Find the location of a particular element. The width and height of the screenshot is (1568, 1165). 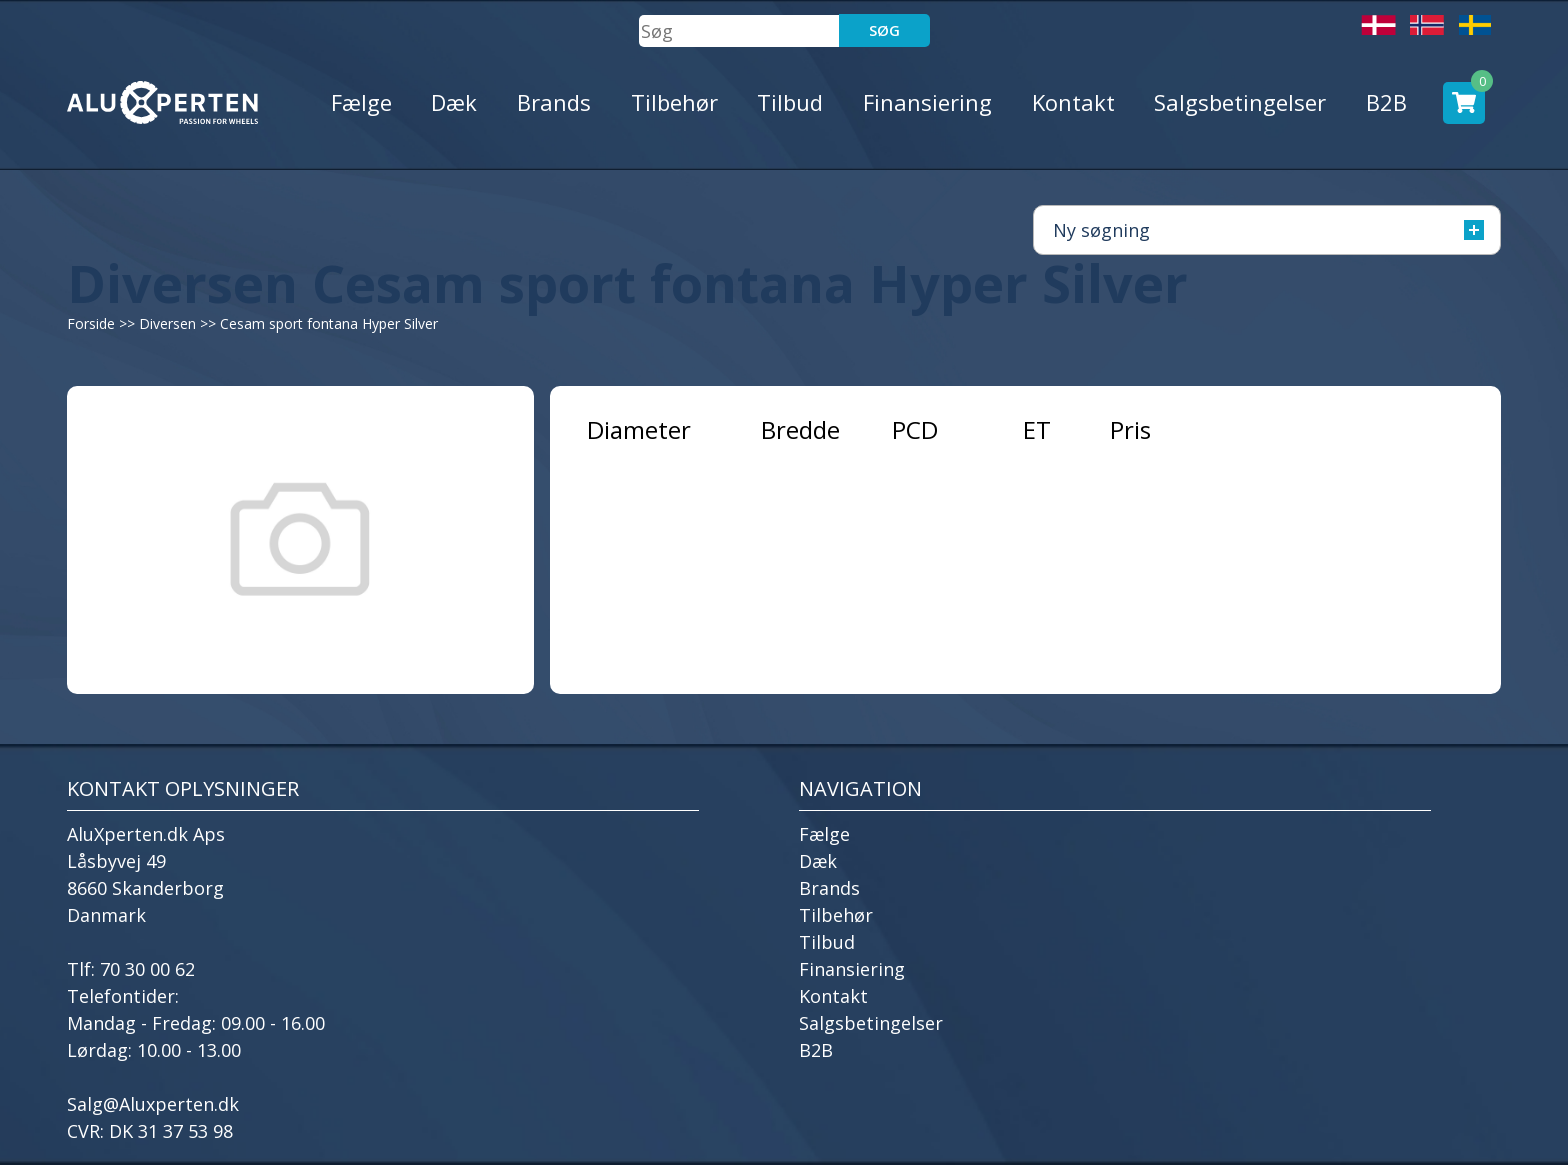

Brands is located at coordinates (554, 102).